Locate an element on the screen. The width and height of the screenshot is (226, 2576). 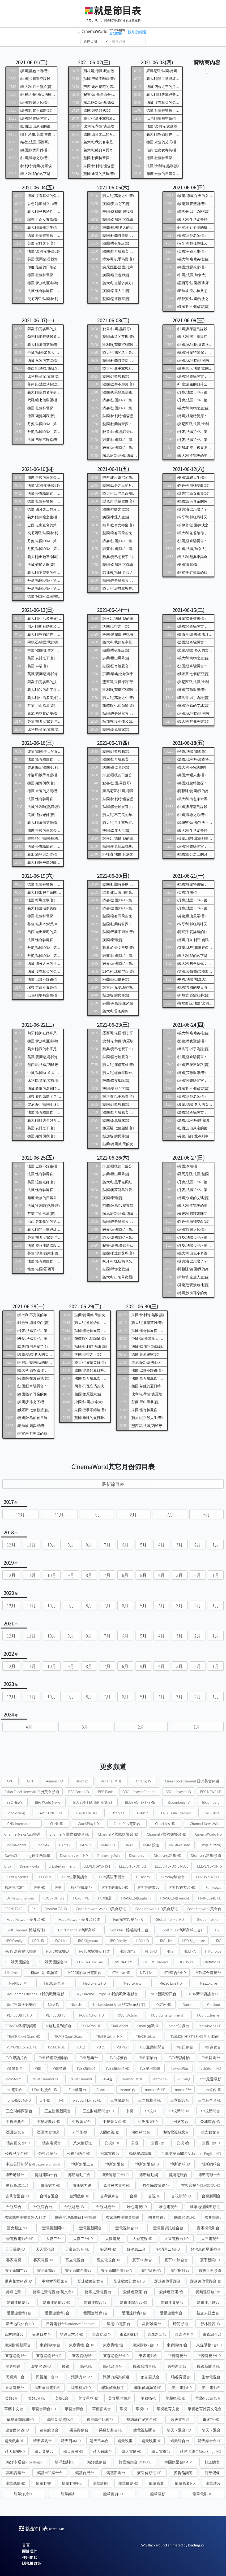
愛爾達亞運3台 is located at coordinates (208, 2291).